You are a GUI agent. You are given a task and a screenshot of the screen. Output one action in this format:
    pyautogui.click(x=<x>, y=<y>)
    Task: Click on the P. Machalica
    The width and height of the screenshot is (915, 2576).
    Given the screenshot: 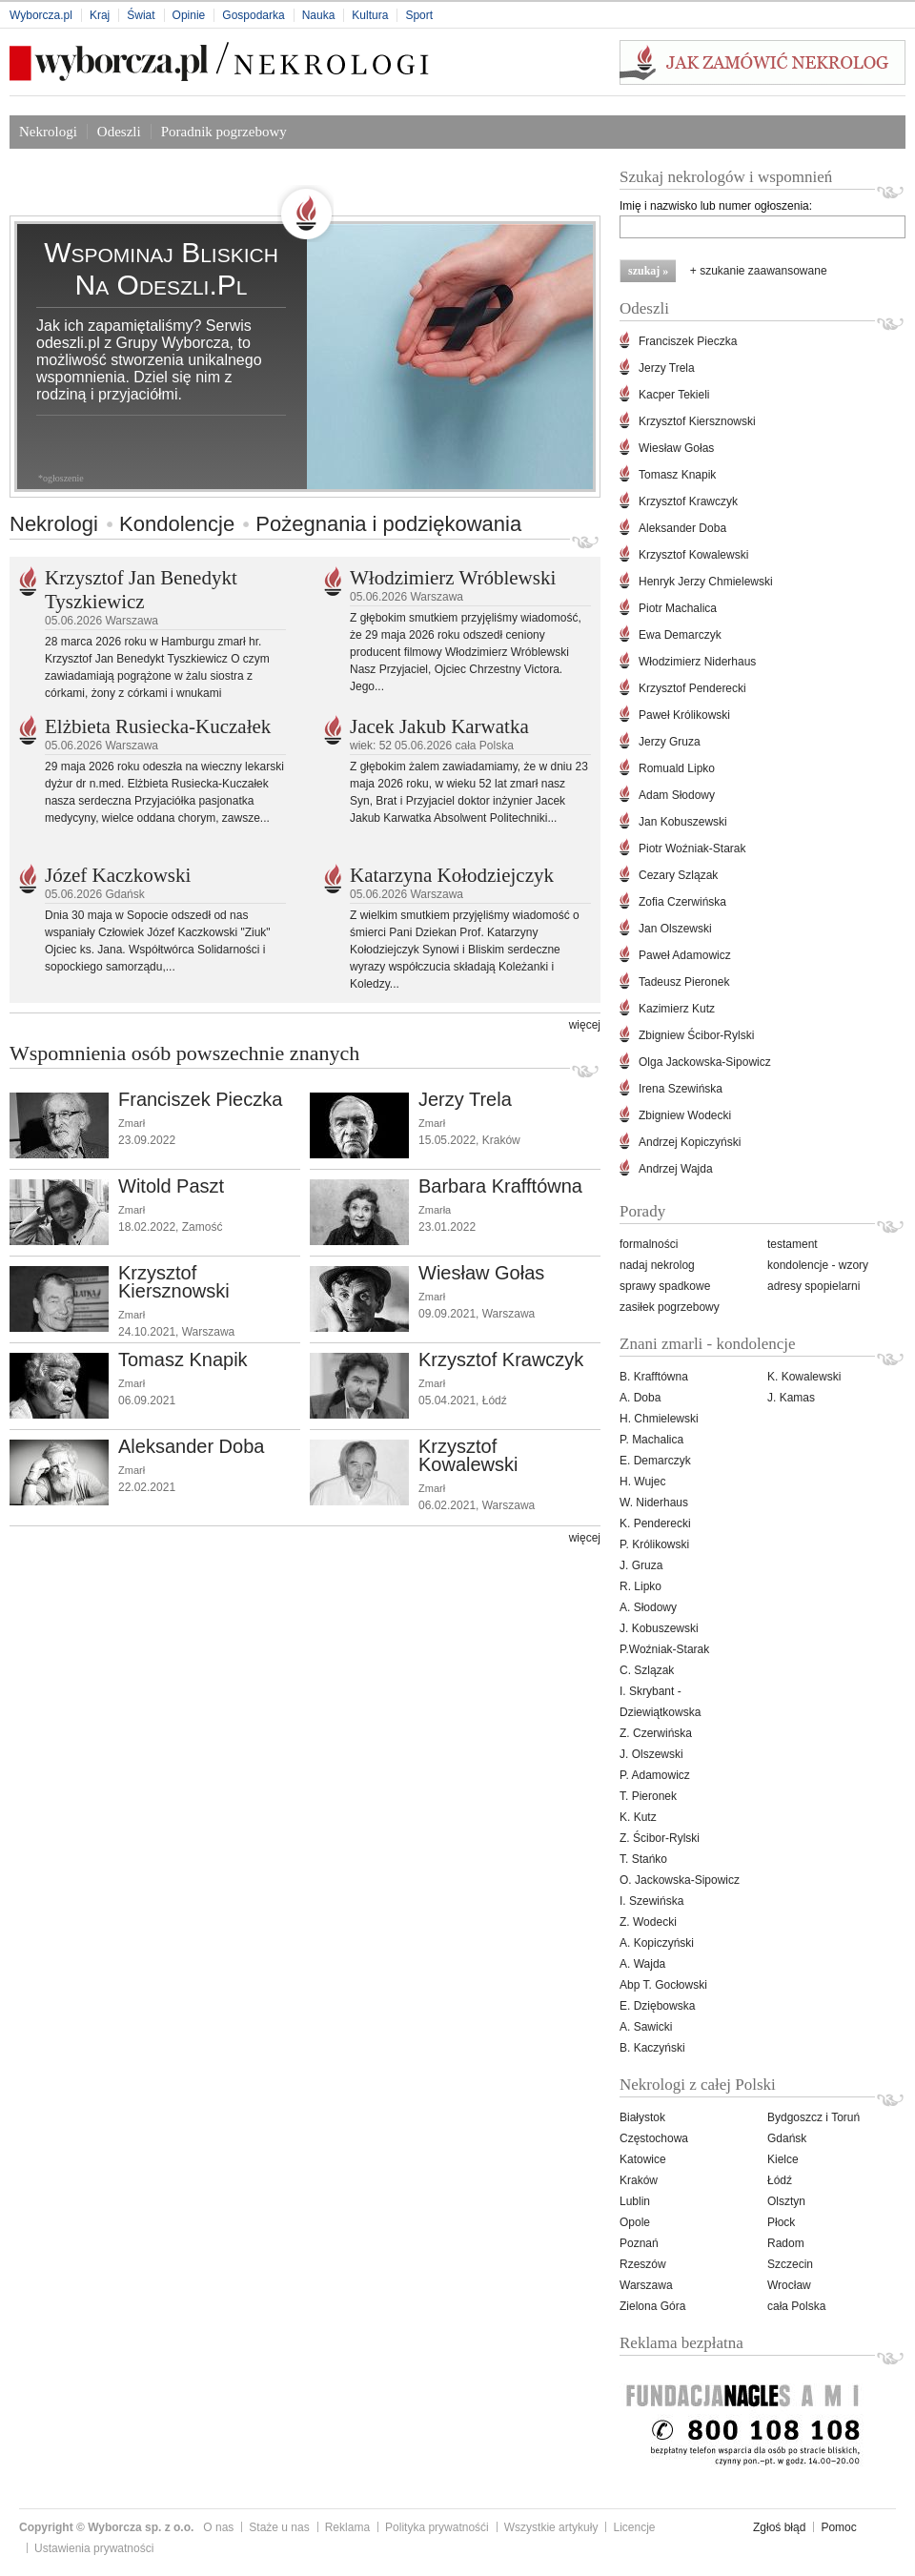 What is the action you would take?
    pyautogui.click(x=651, y=1439)
    